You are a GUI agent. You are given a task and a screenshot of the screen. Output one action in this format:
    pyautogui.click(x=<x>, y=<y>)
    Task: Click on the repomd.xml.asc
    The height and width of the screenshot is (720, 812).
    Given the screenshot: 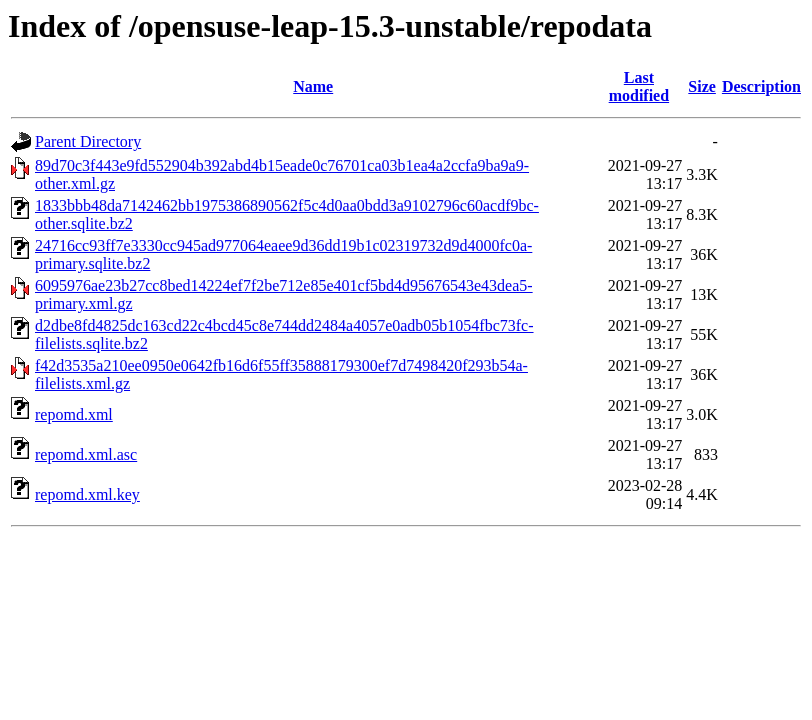 What is the action you would take?
    pyautogui.click(x=86, y=454)
    